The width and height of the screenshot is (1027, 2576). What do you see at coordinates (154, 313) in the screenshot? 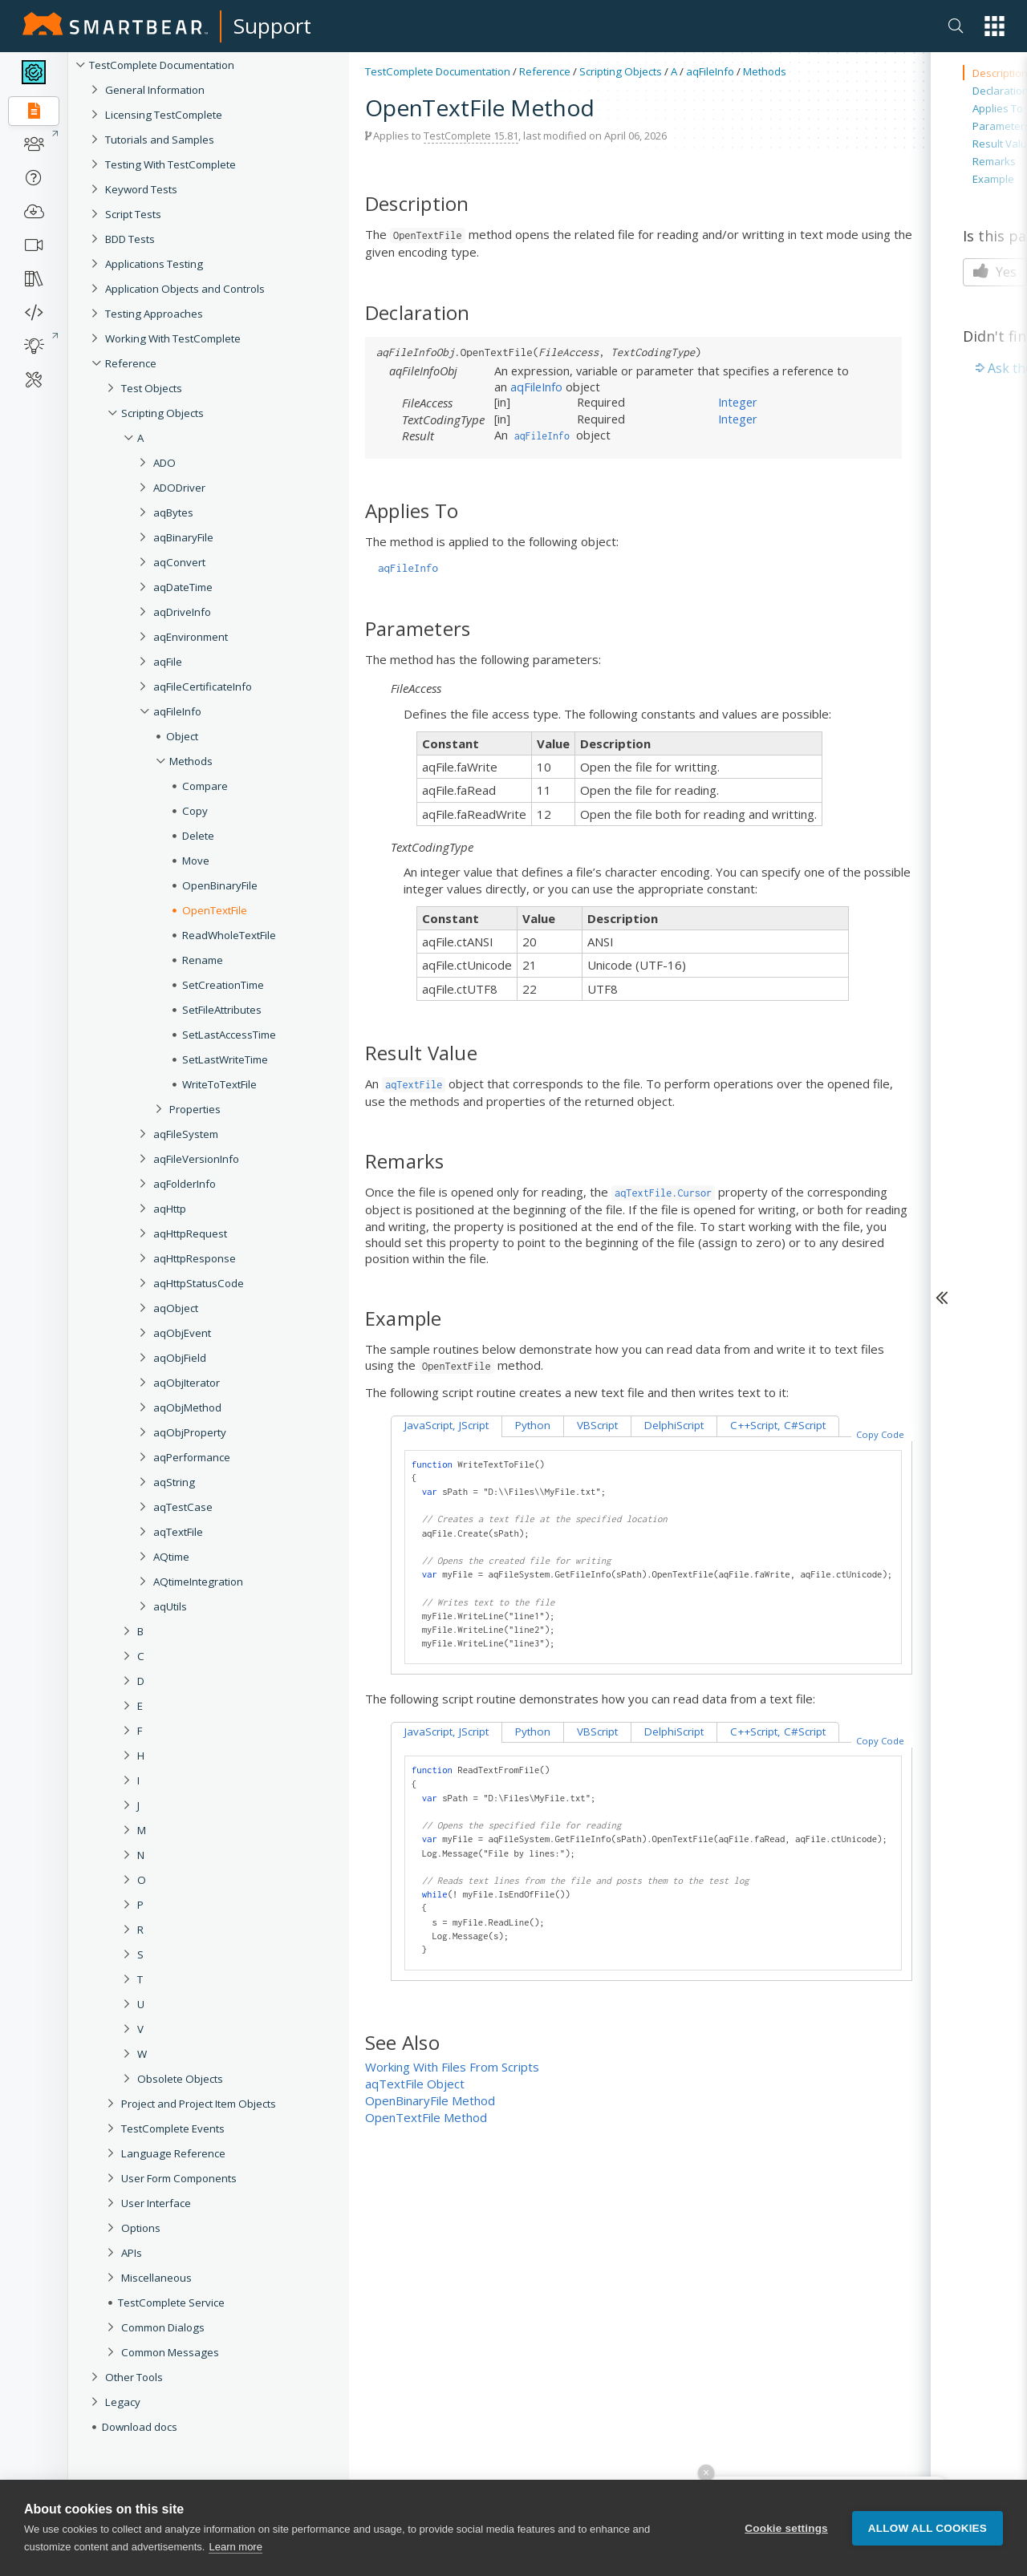
I see `Testing Approaches` at bounding box center [154, 313].